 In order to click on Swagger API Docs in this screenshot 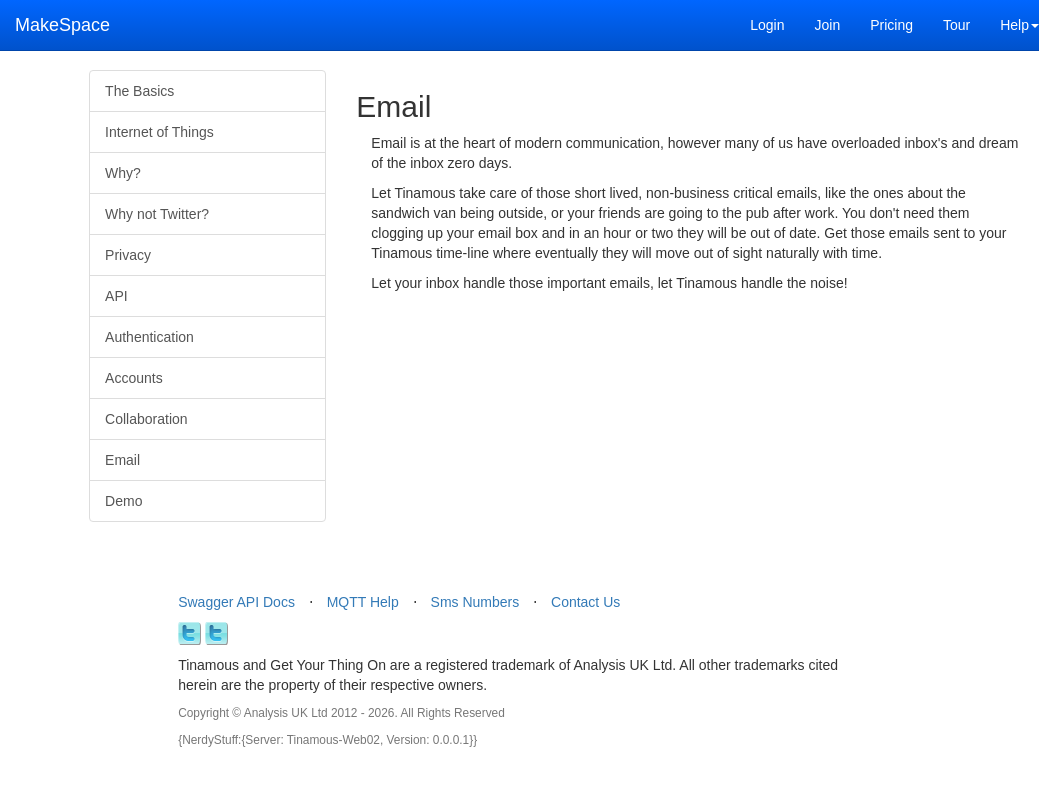, I will do `click(236, 602)`.